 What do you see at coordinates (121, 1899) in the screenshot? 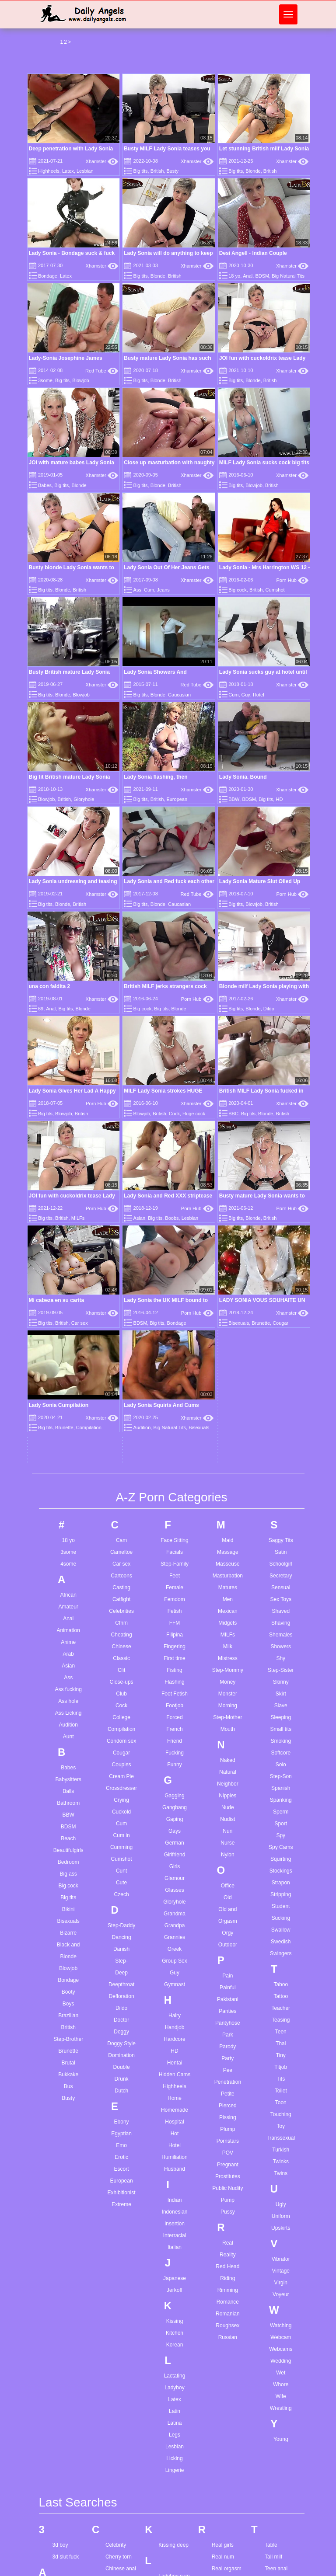
I see `Extreme` at bounding box center [121, 1899].